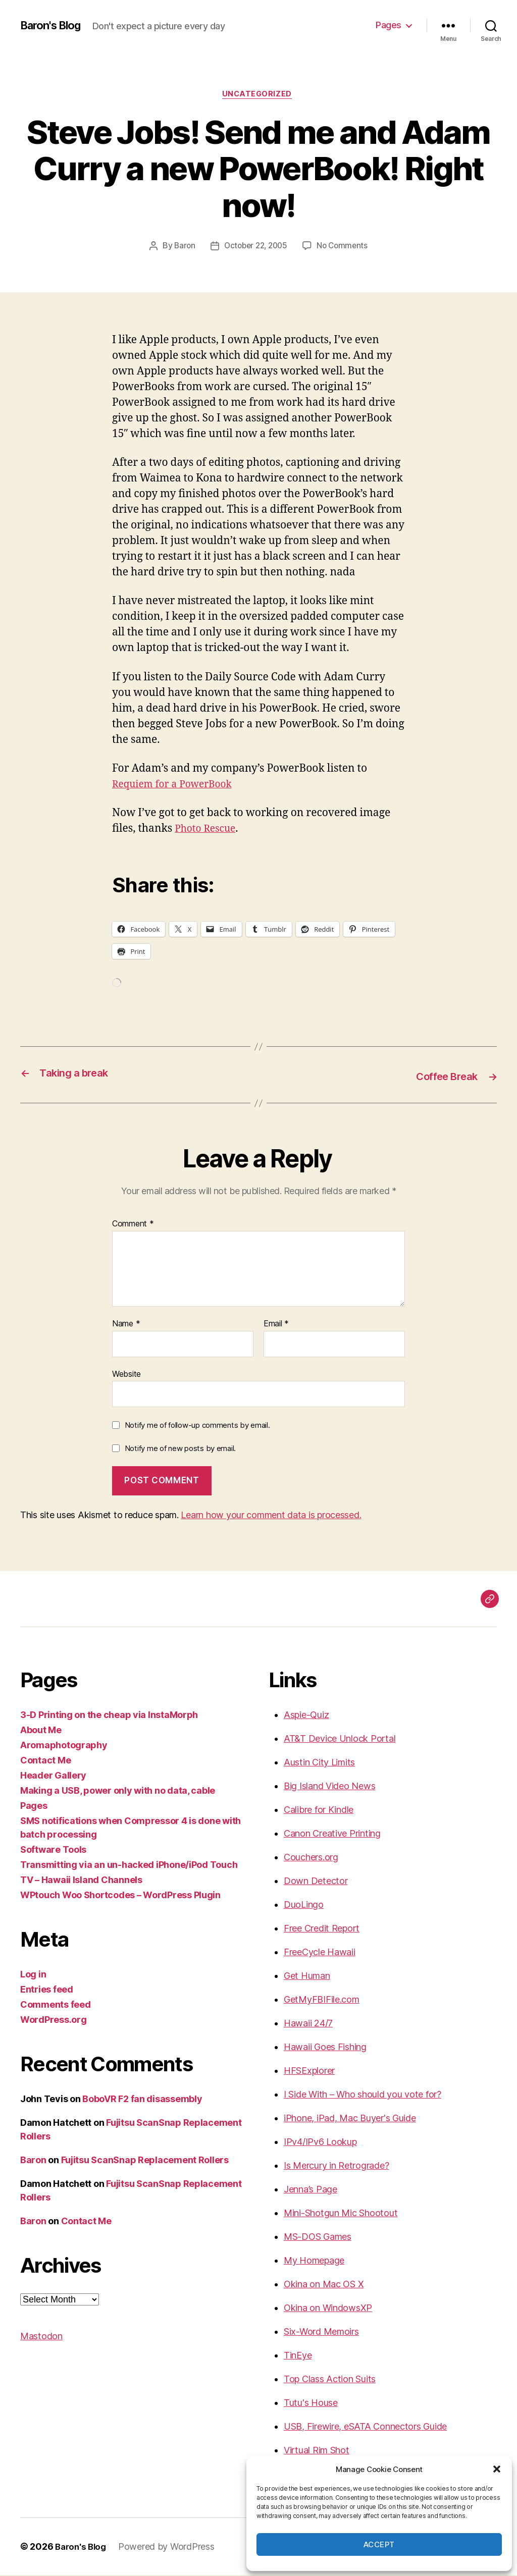 This screenshot has width=517, height=2576. I want to click on Entries feed, so click(46, 1990).